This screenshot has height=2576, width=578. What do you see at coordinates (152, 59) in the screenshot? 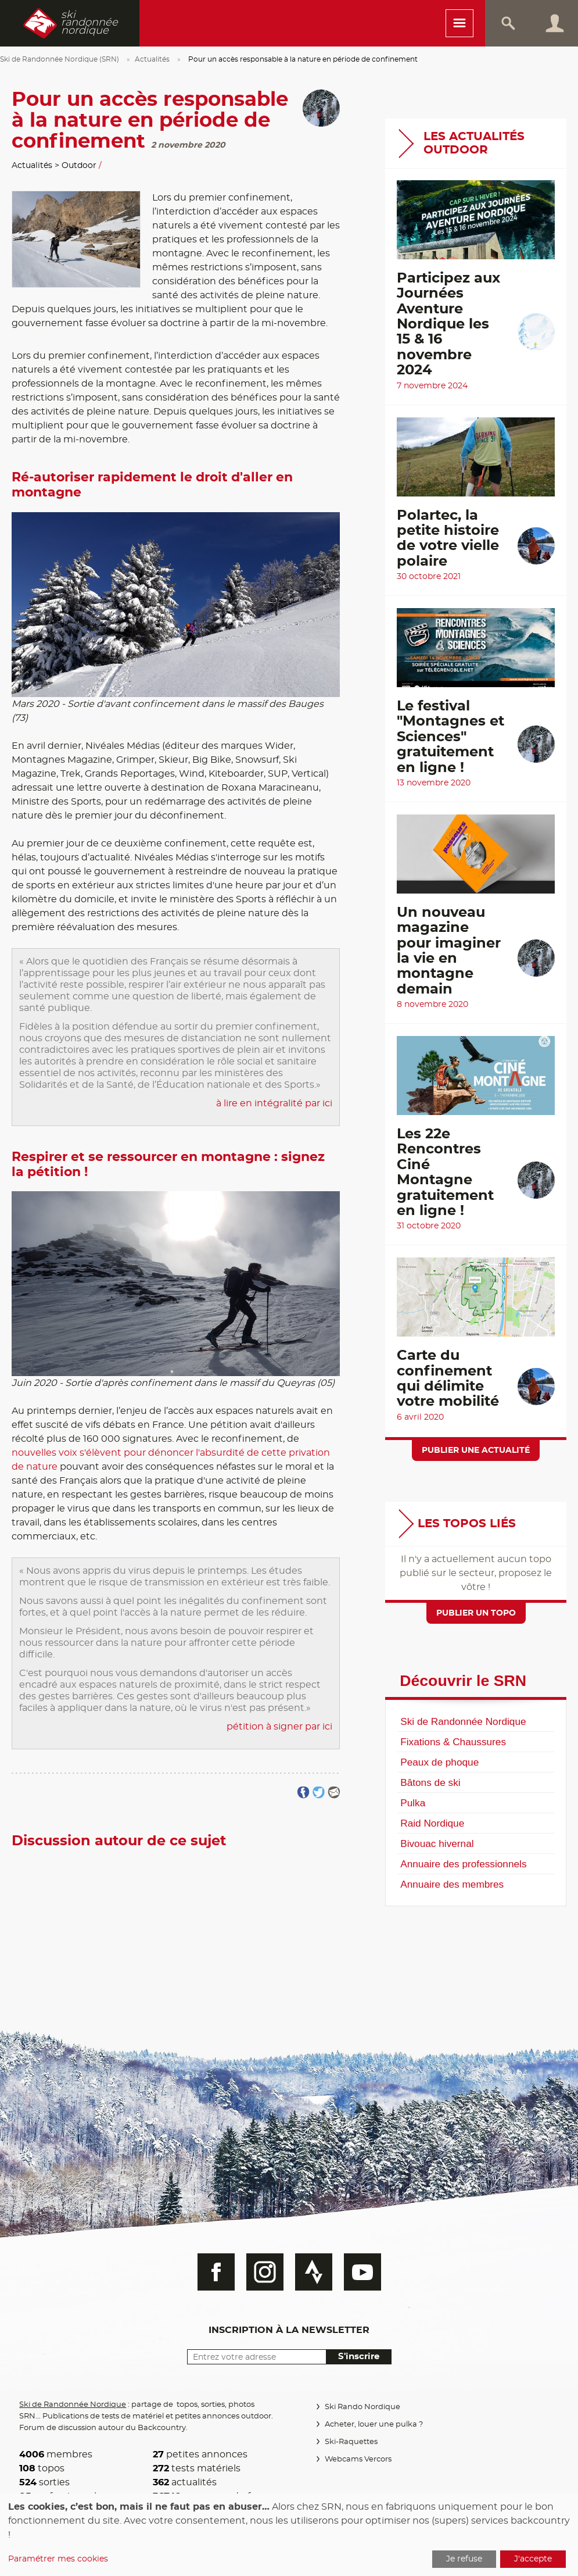
I see `Actualités` at bounding box center [152, 59].